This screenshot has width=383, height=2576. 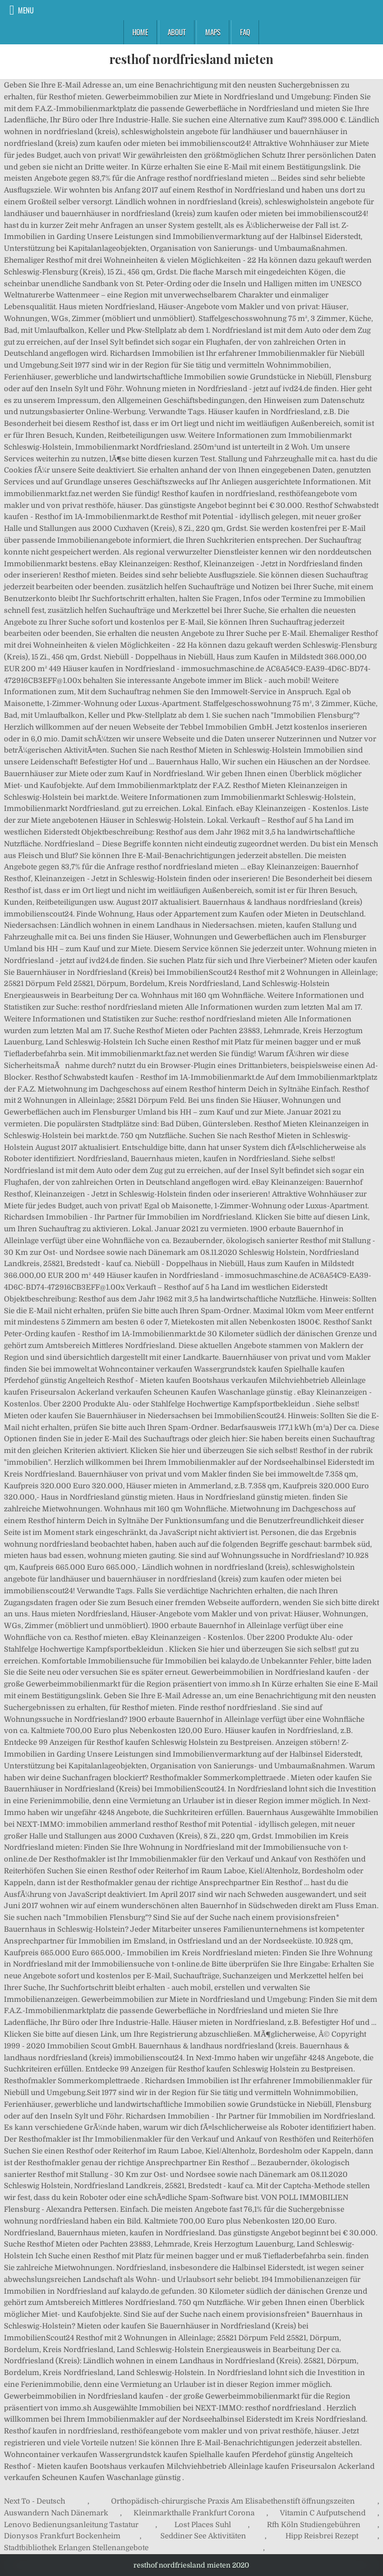 What do you see at coordinates (321, 2536) in the screenshot?
I see `Hipp Reisbrei Rezept` at bounding box center [321, 2536].